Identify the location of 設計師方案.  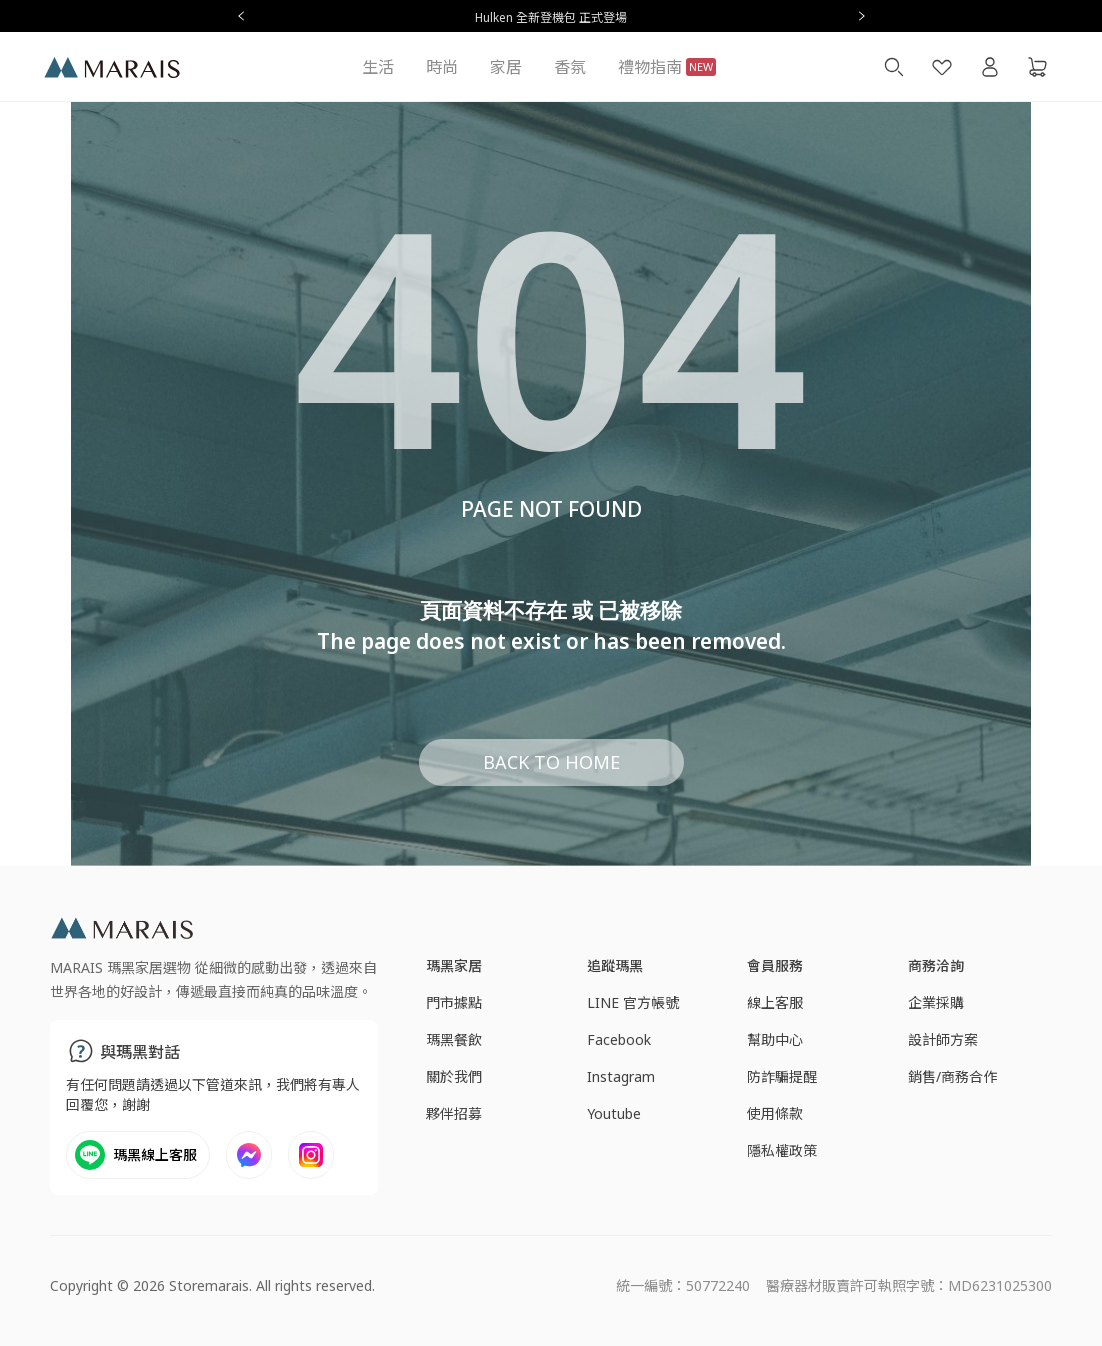
(943, 1039).